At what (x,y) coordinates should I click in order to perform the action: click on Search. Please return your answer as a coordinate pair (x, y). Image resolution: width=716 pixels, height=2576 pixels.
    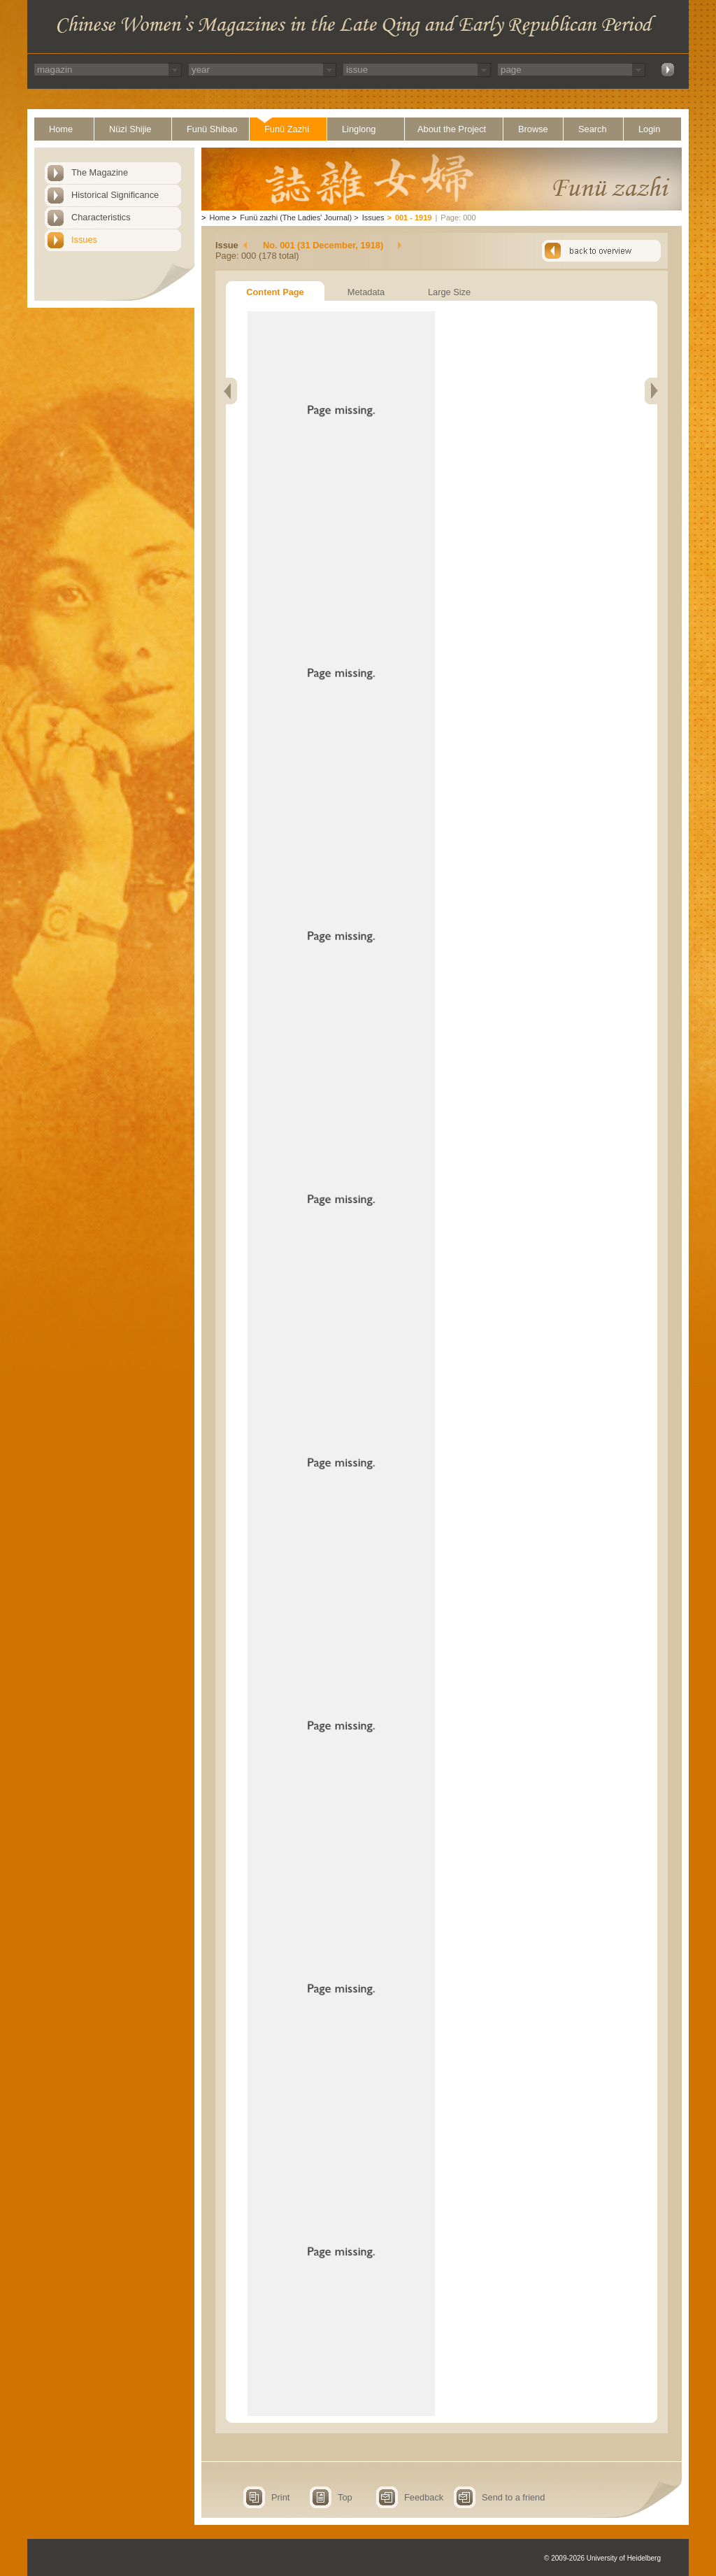
    Looking at the image, I should click on (592, 129).